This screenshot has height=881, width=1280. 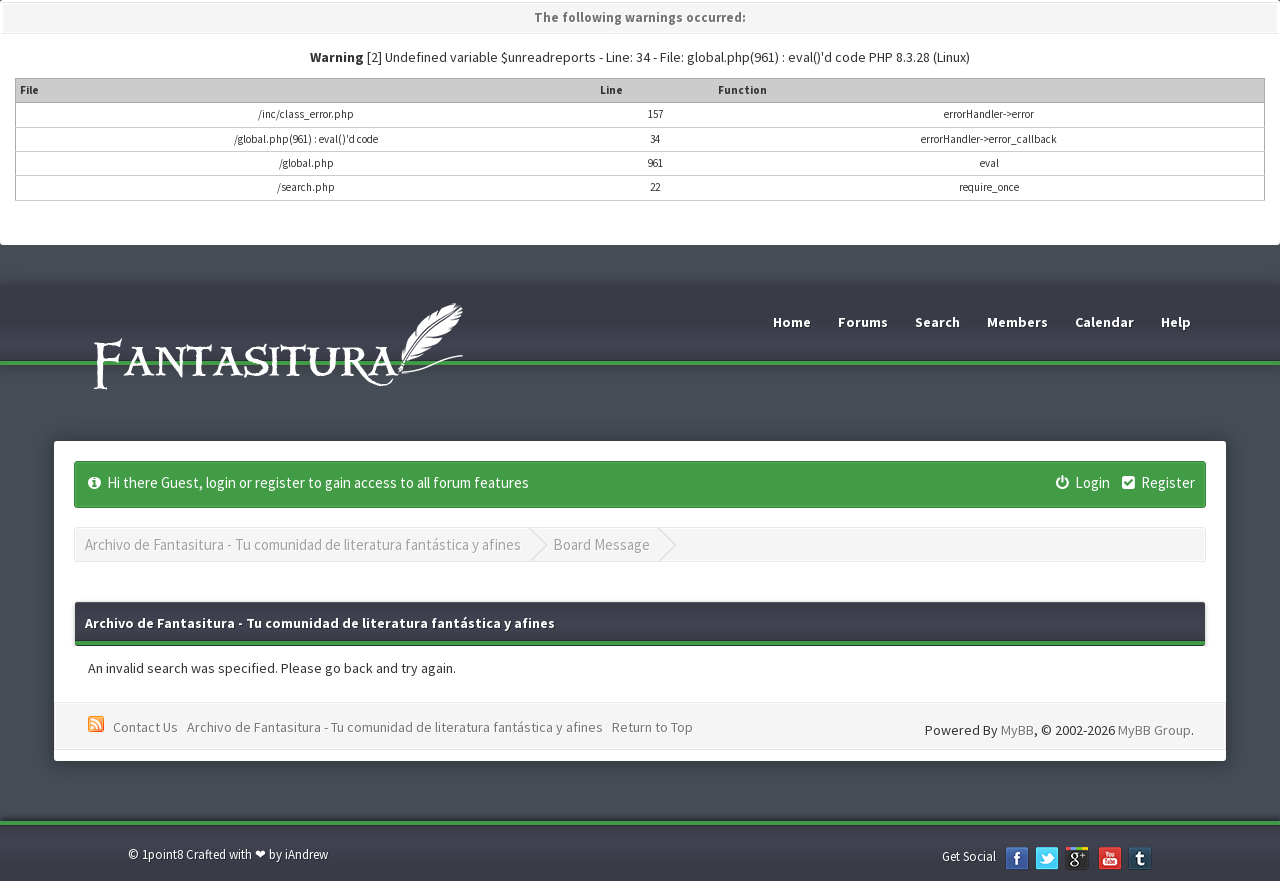 I want to click on Home, so click(x=792, y=322).